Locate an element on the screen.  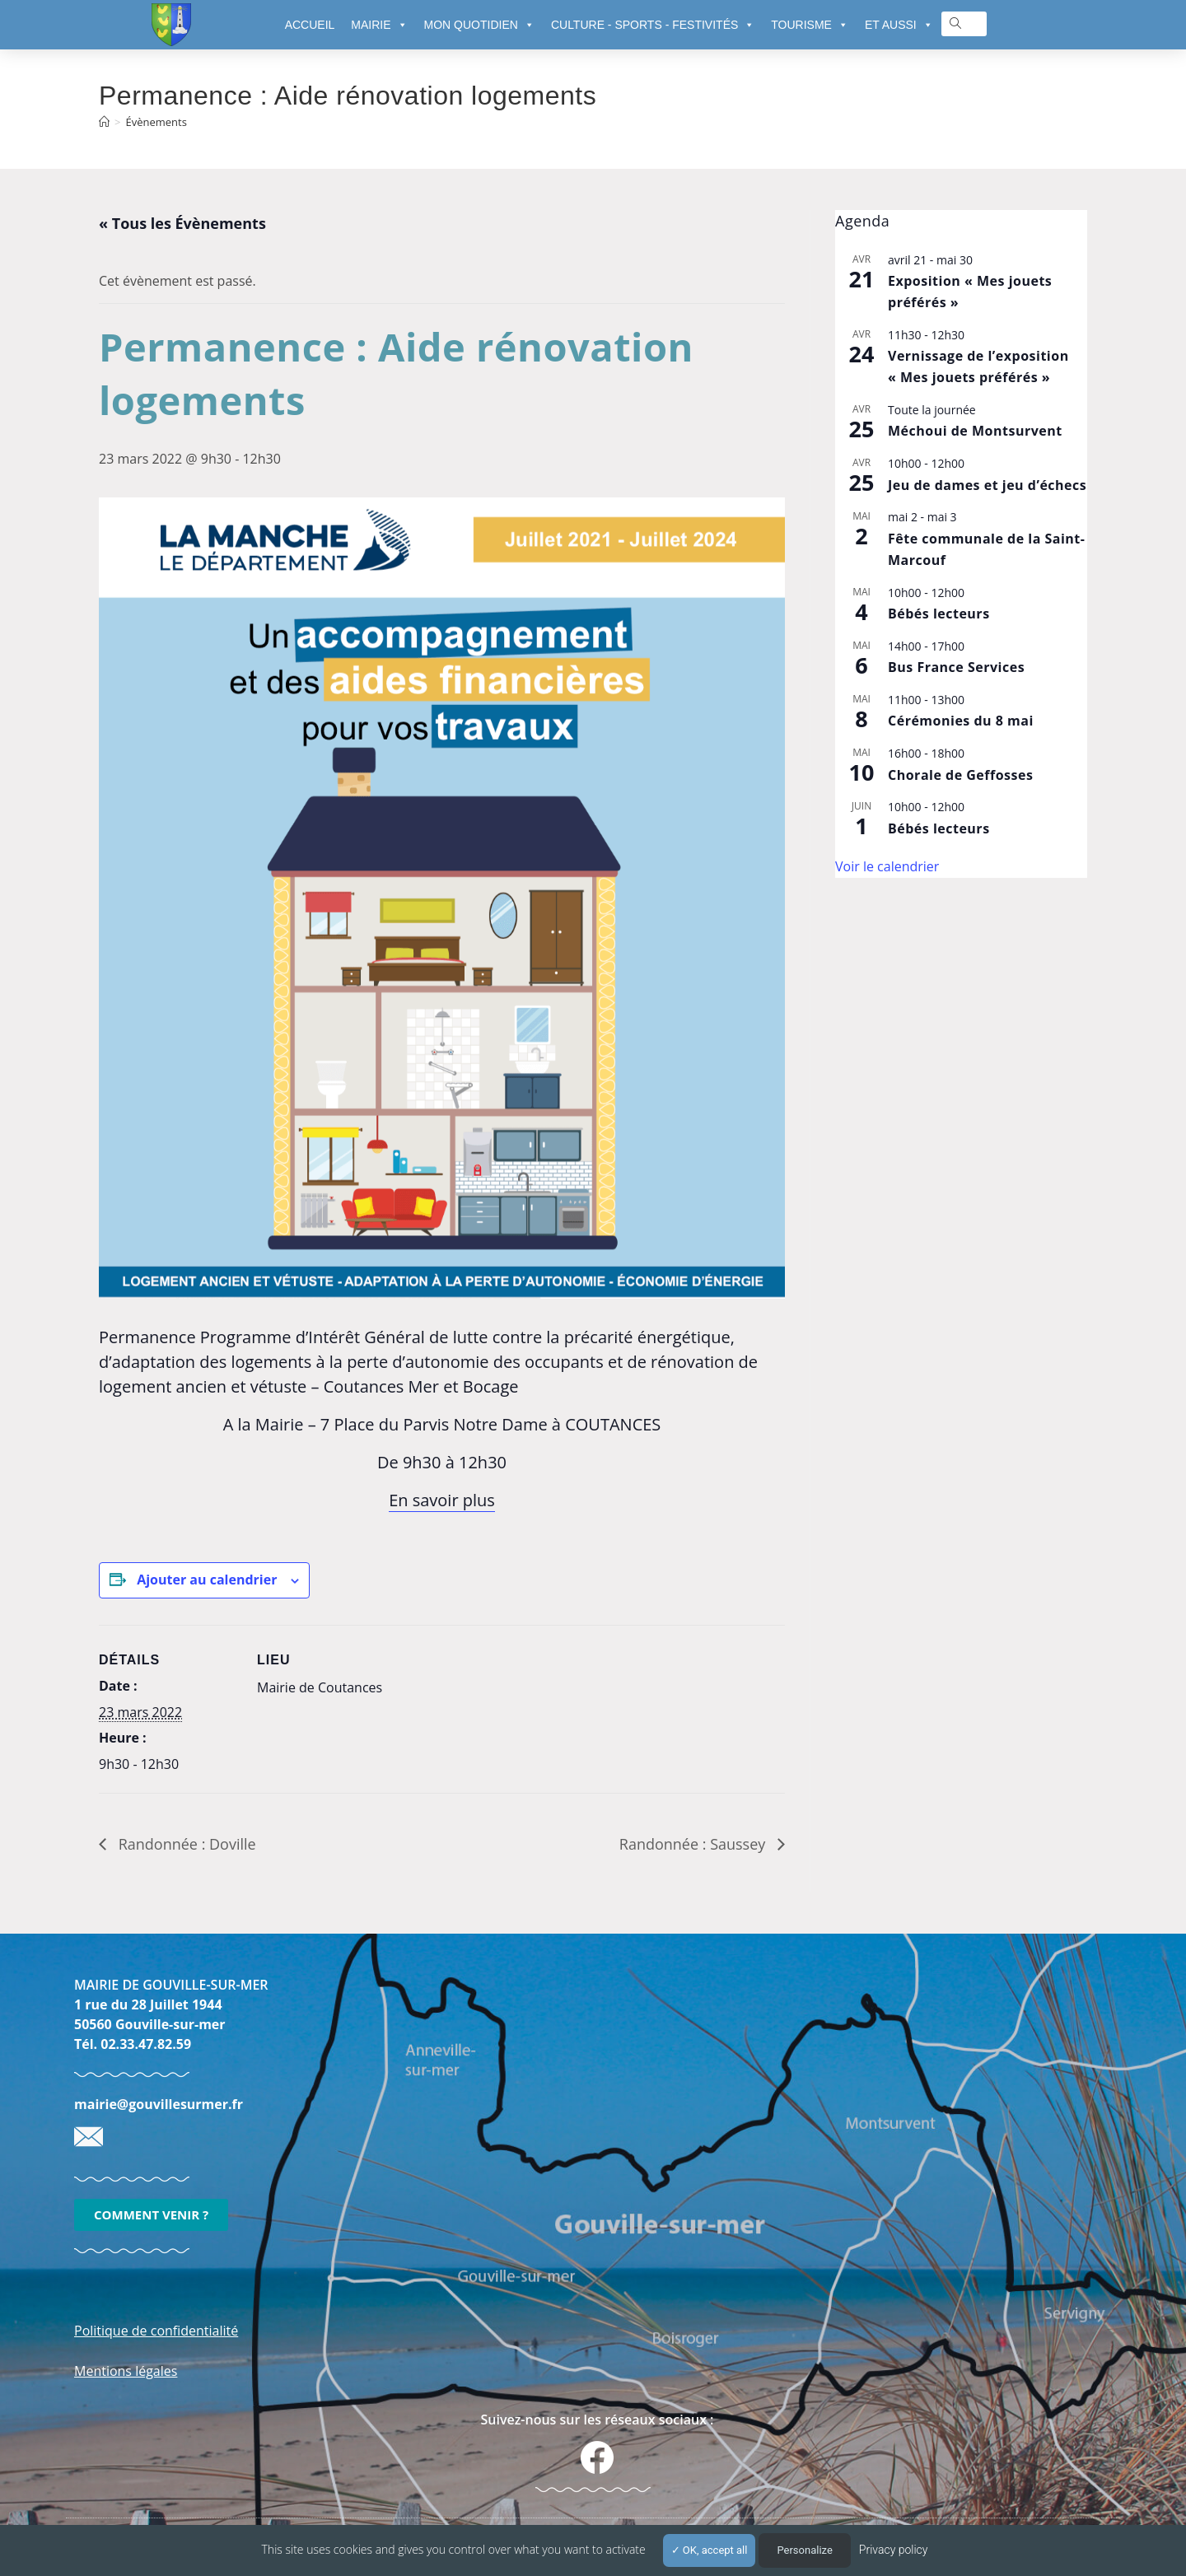
En savoir plus is located at coordinates (442, 1500).